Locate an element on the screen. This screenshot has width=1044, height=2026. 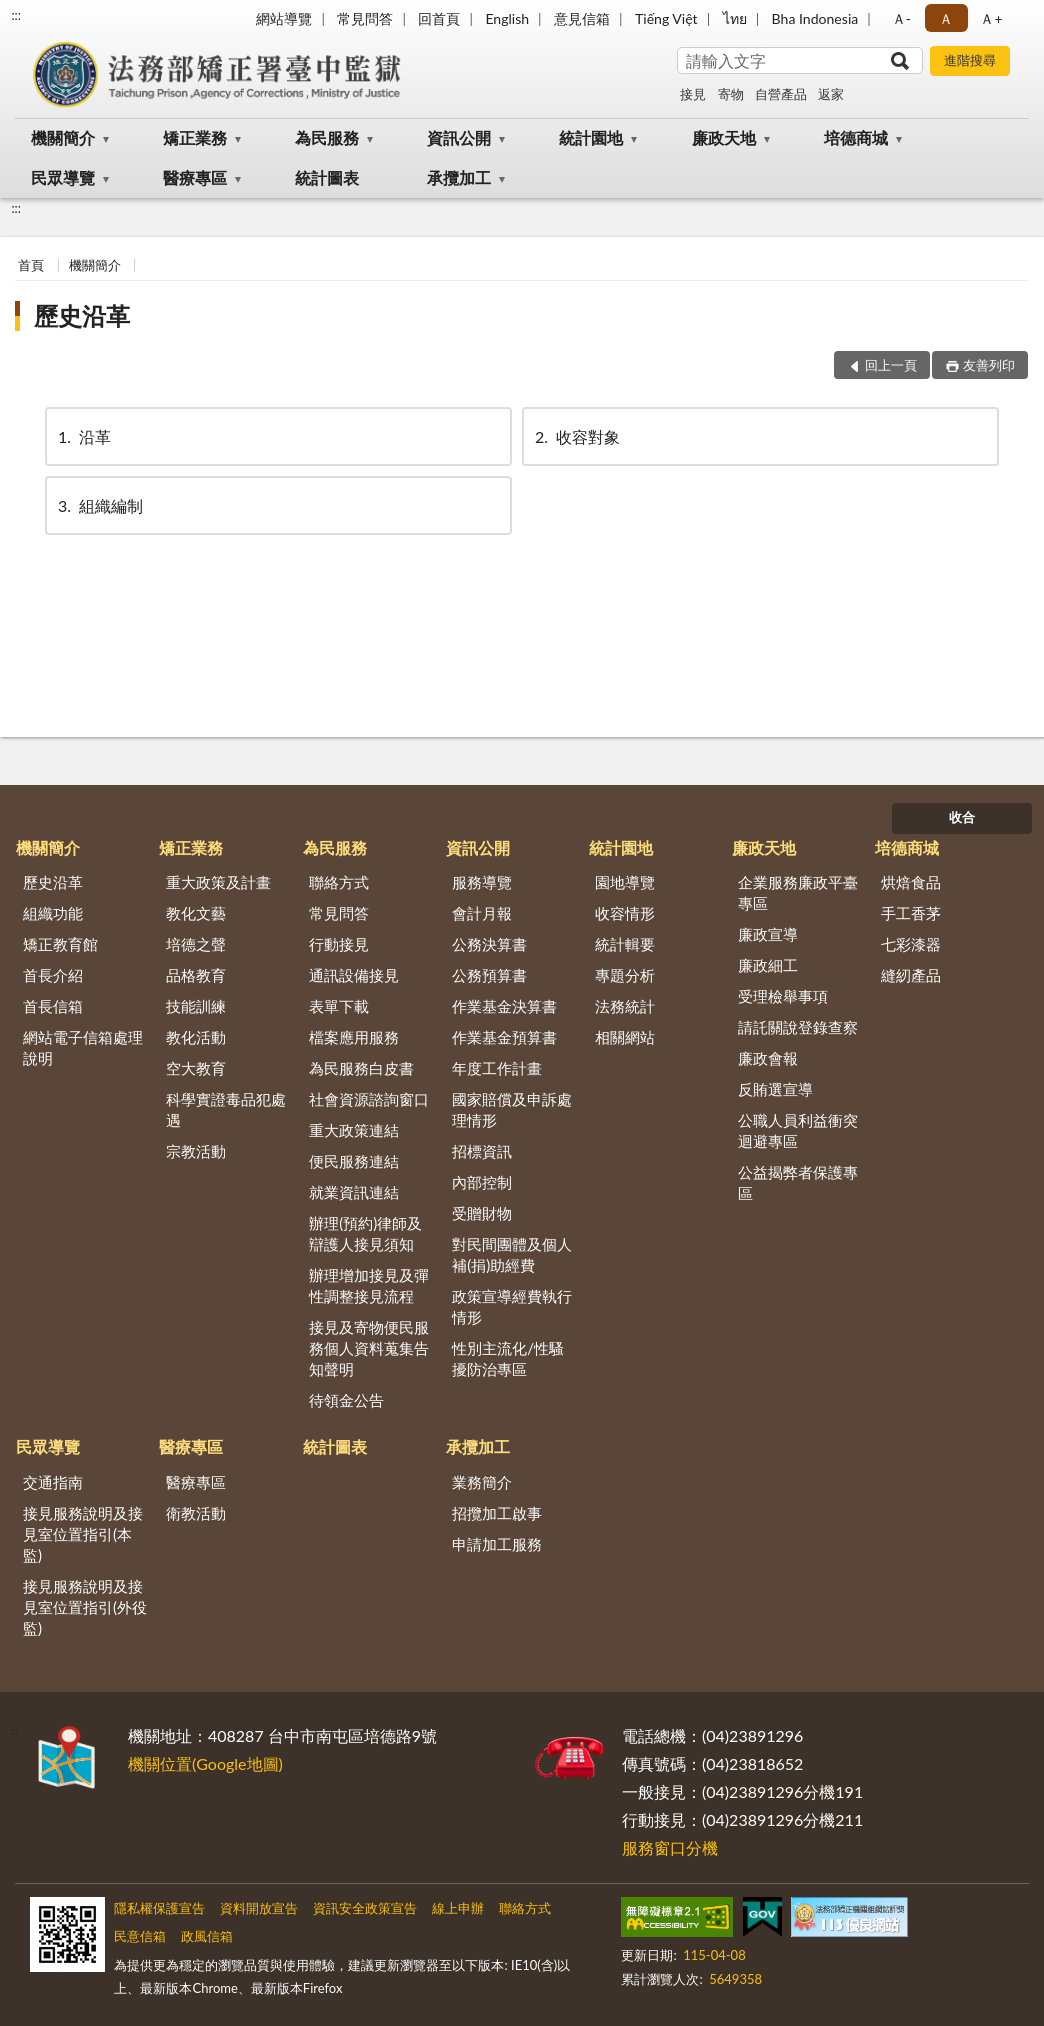
作業基金決算書 is located at coordinates (504, 1006).